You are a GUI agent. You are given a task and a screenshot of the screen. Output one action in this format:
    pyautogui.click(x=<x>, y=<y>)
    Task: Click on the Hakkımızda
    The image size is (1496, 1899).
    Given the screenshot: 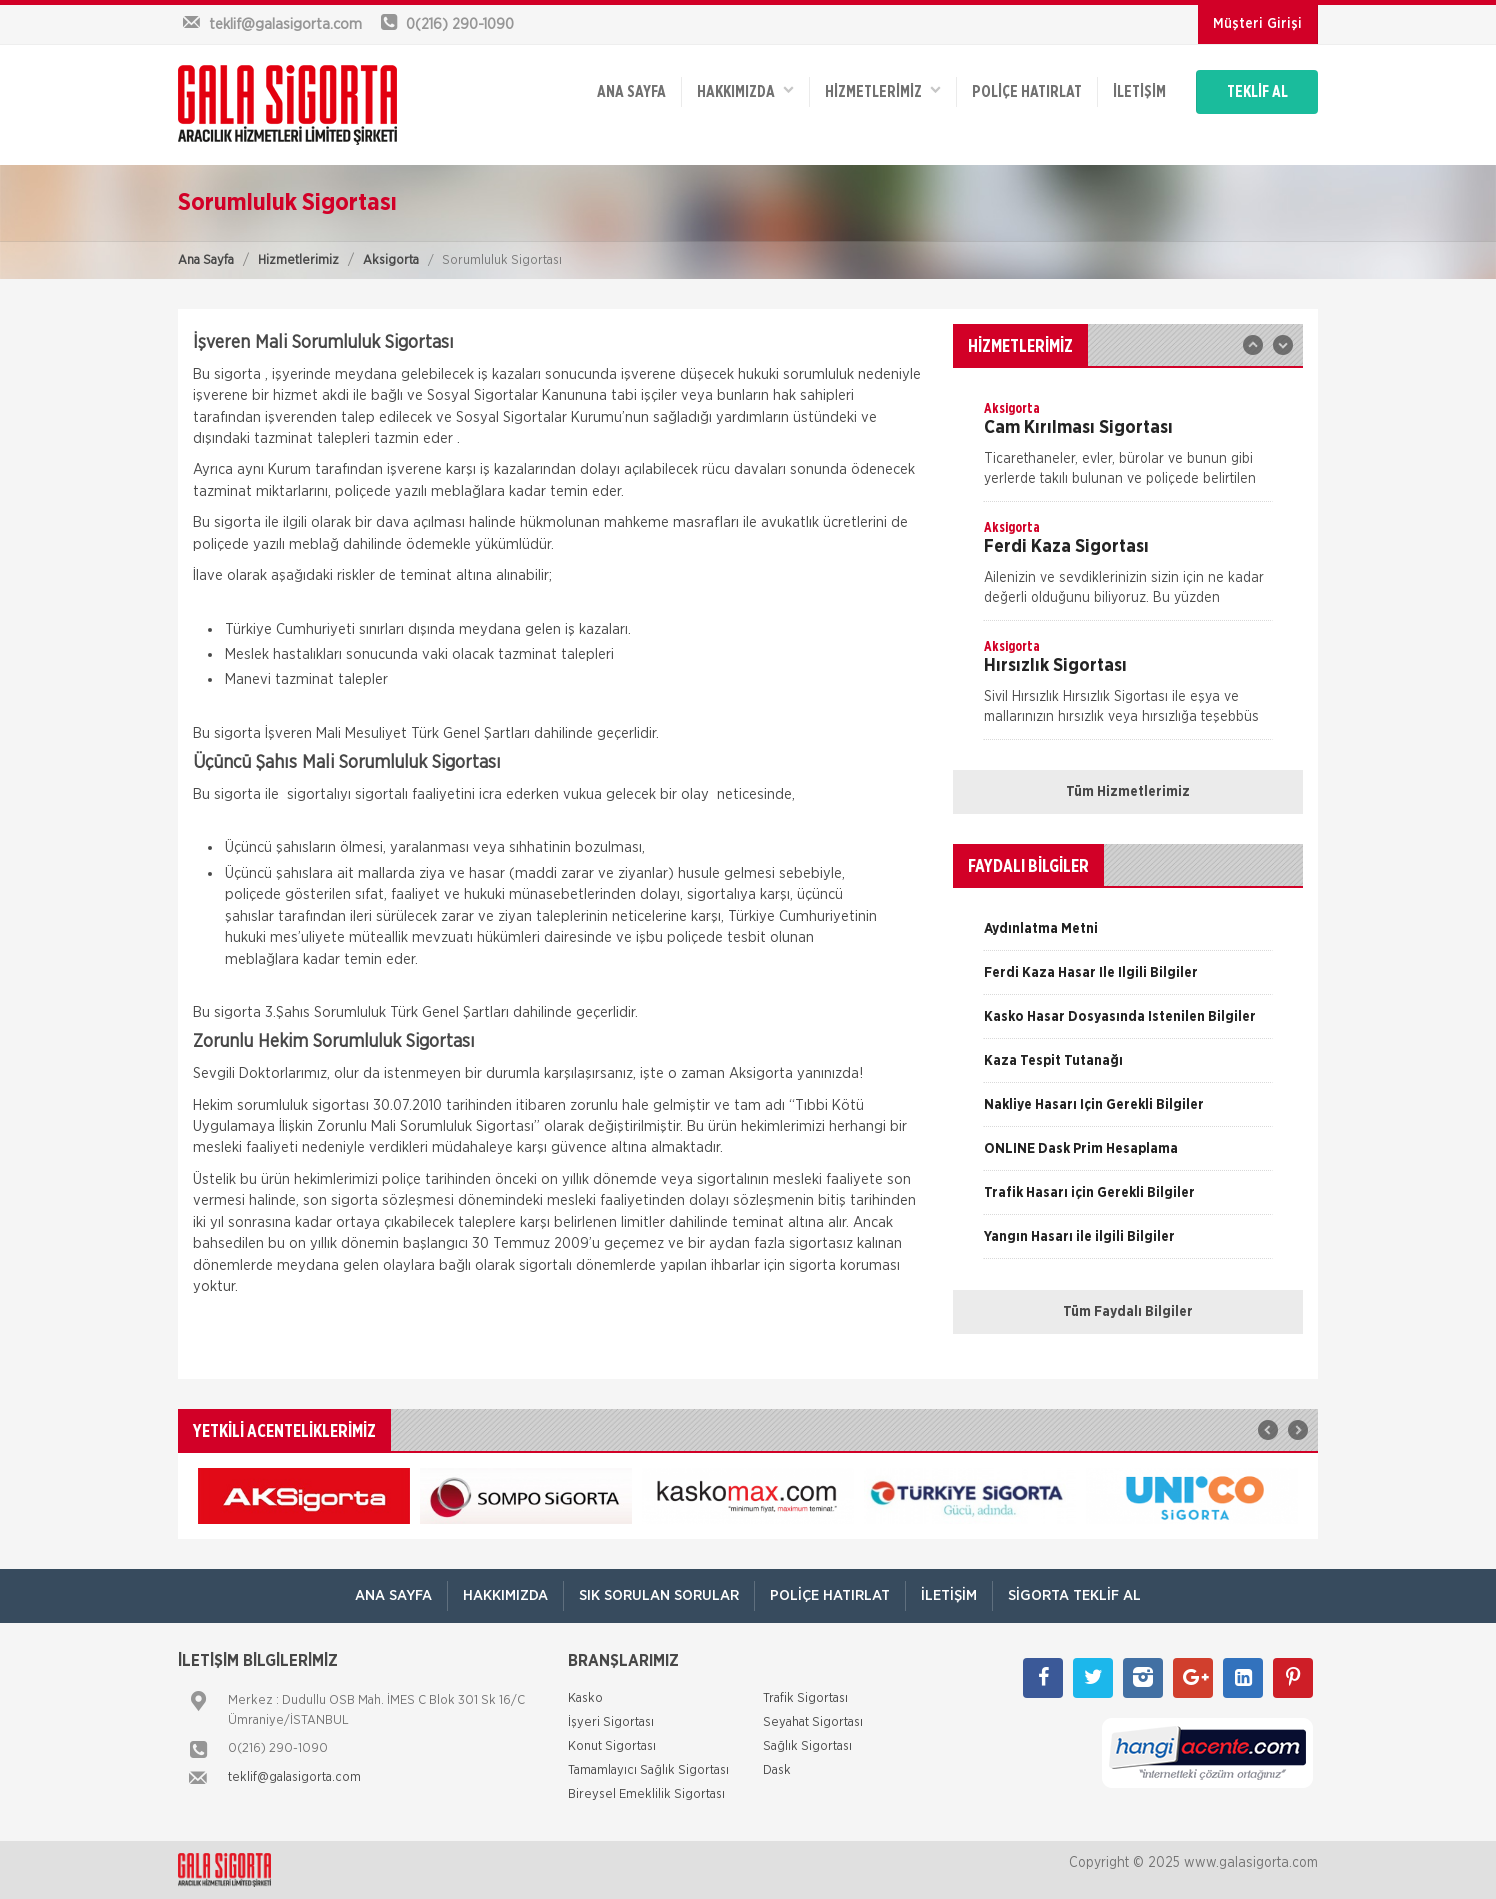 What is the action you would take?
    pyautogui.click(x=745, y=90)
    